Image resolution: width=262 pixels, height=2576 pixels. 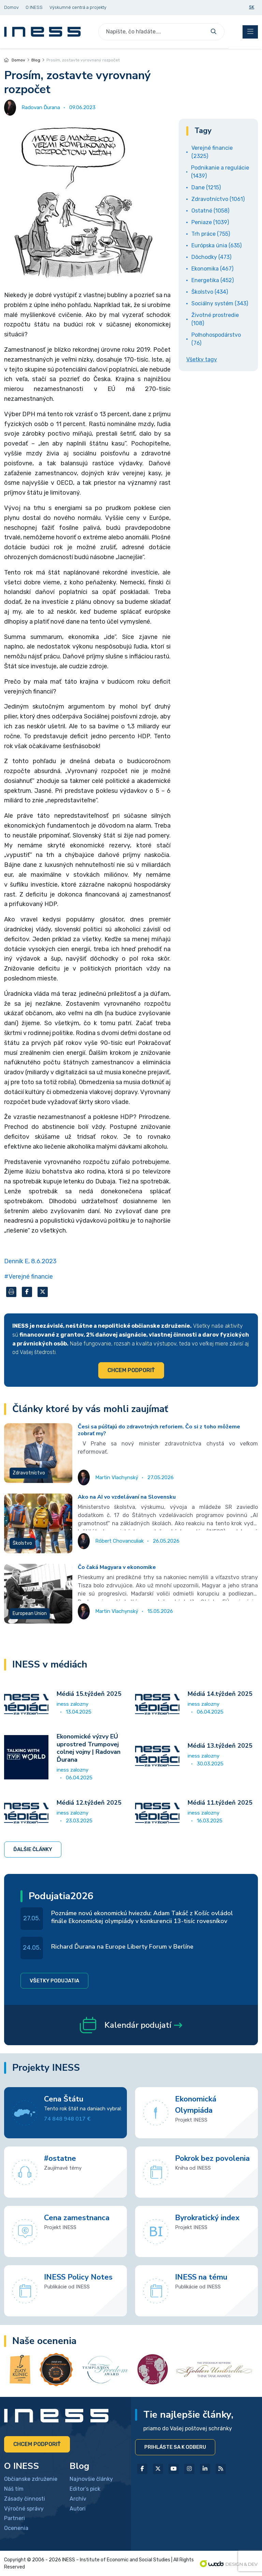 What do you see at coordinates (89, 1694) in the screenshot?
I see `Médiá 15.týždeň 2025` at bounding box center [89, 1694].